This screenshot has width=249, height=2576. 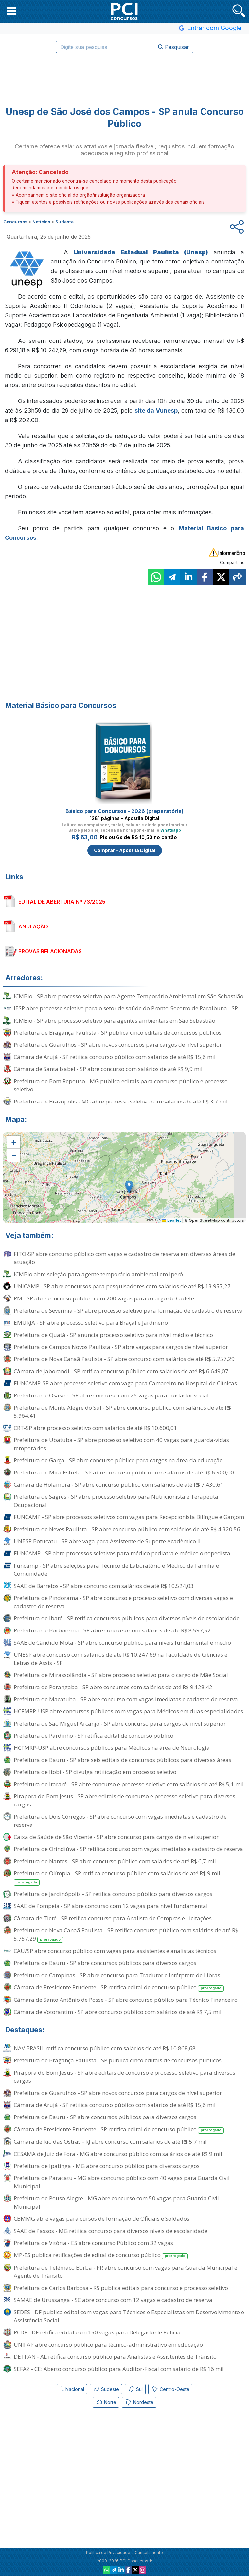 I want to click on Caixa de Saúde de São Vicente - SP abre concurso para cargos de nível superior, so click(x=116, y=1837).